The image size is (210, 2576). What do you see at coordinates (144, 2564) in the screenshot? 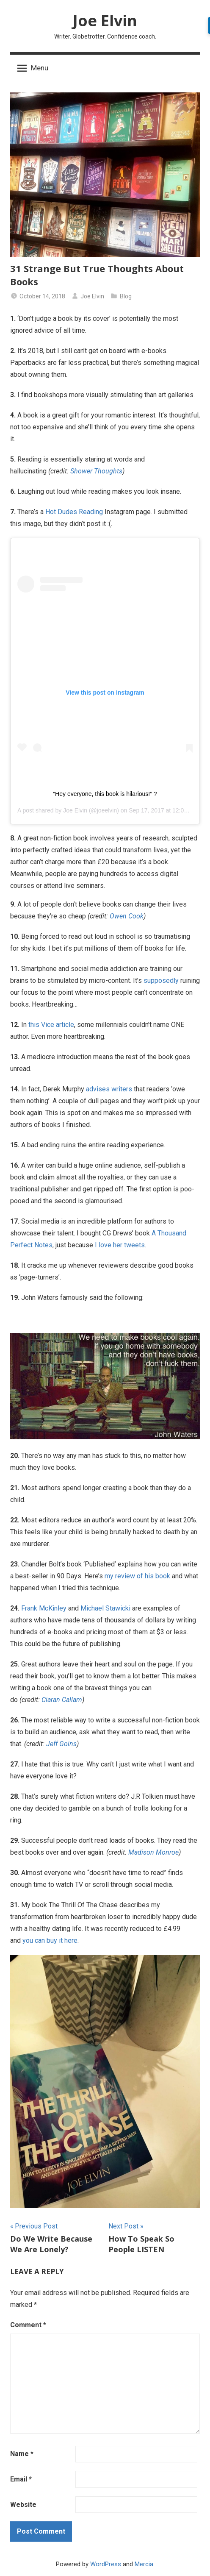
I see `Mercia` at bounding box center [144, 2564].